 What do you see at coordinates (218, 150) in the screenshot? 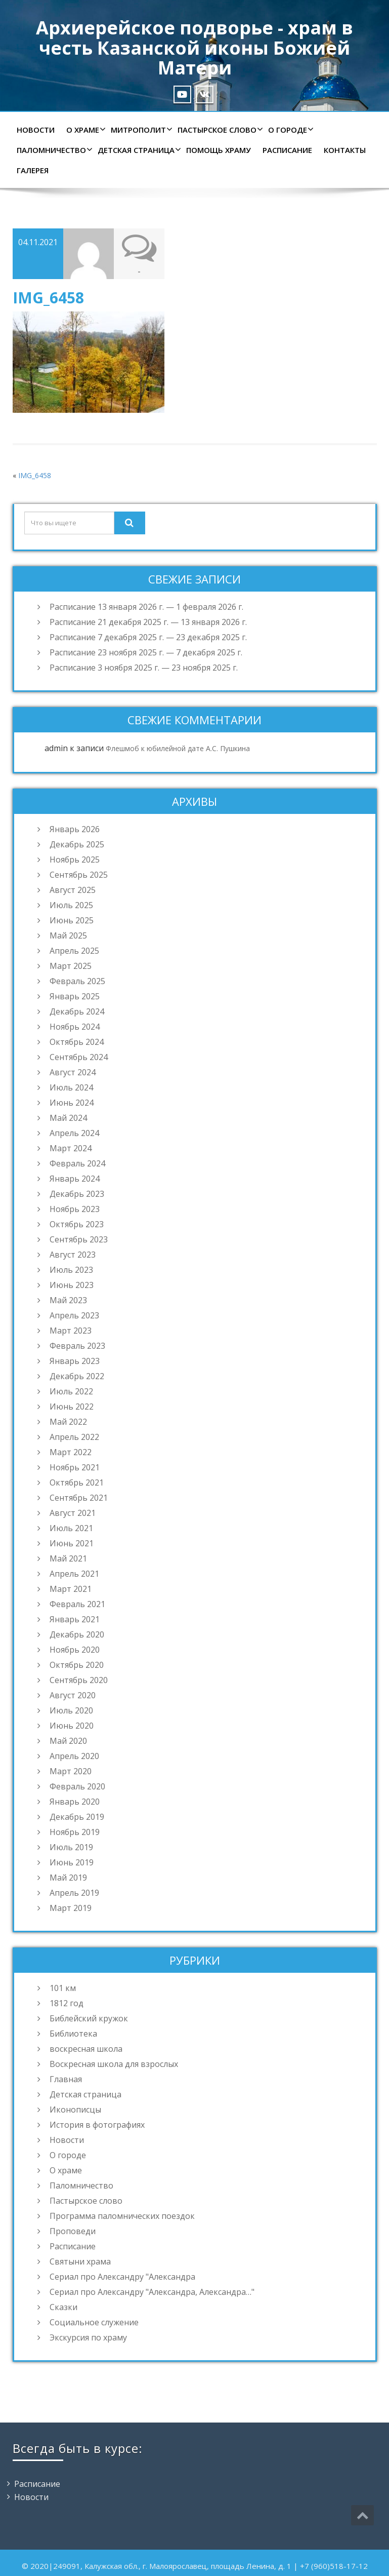
I see `Помощь храму` at bounding box center [218, 150].